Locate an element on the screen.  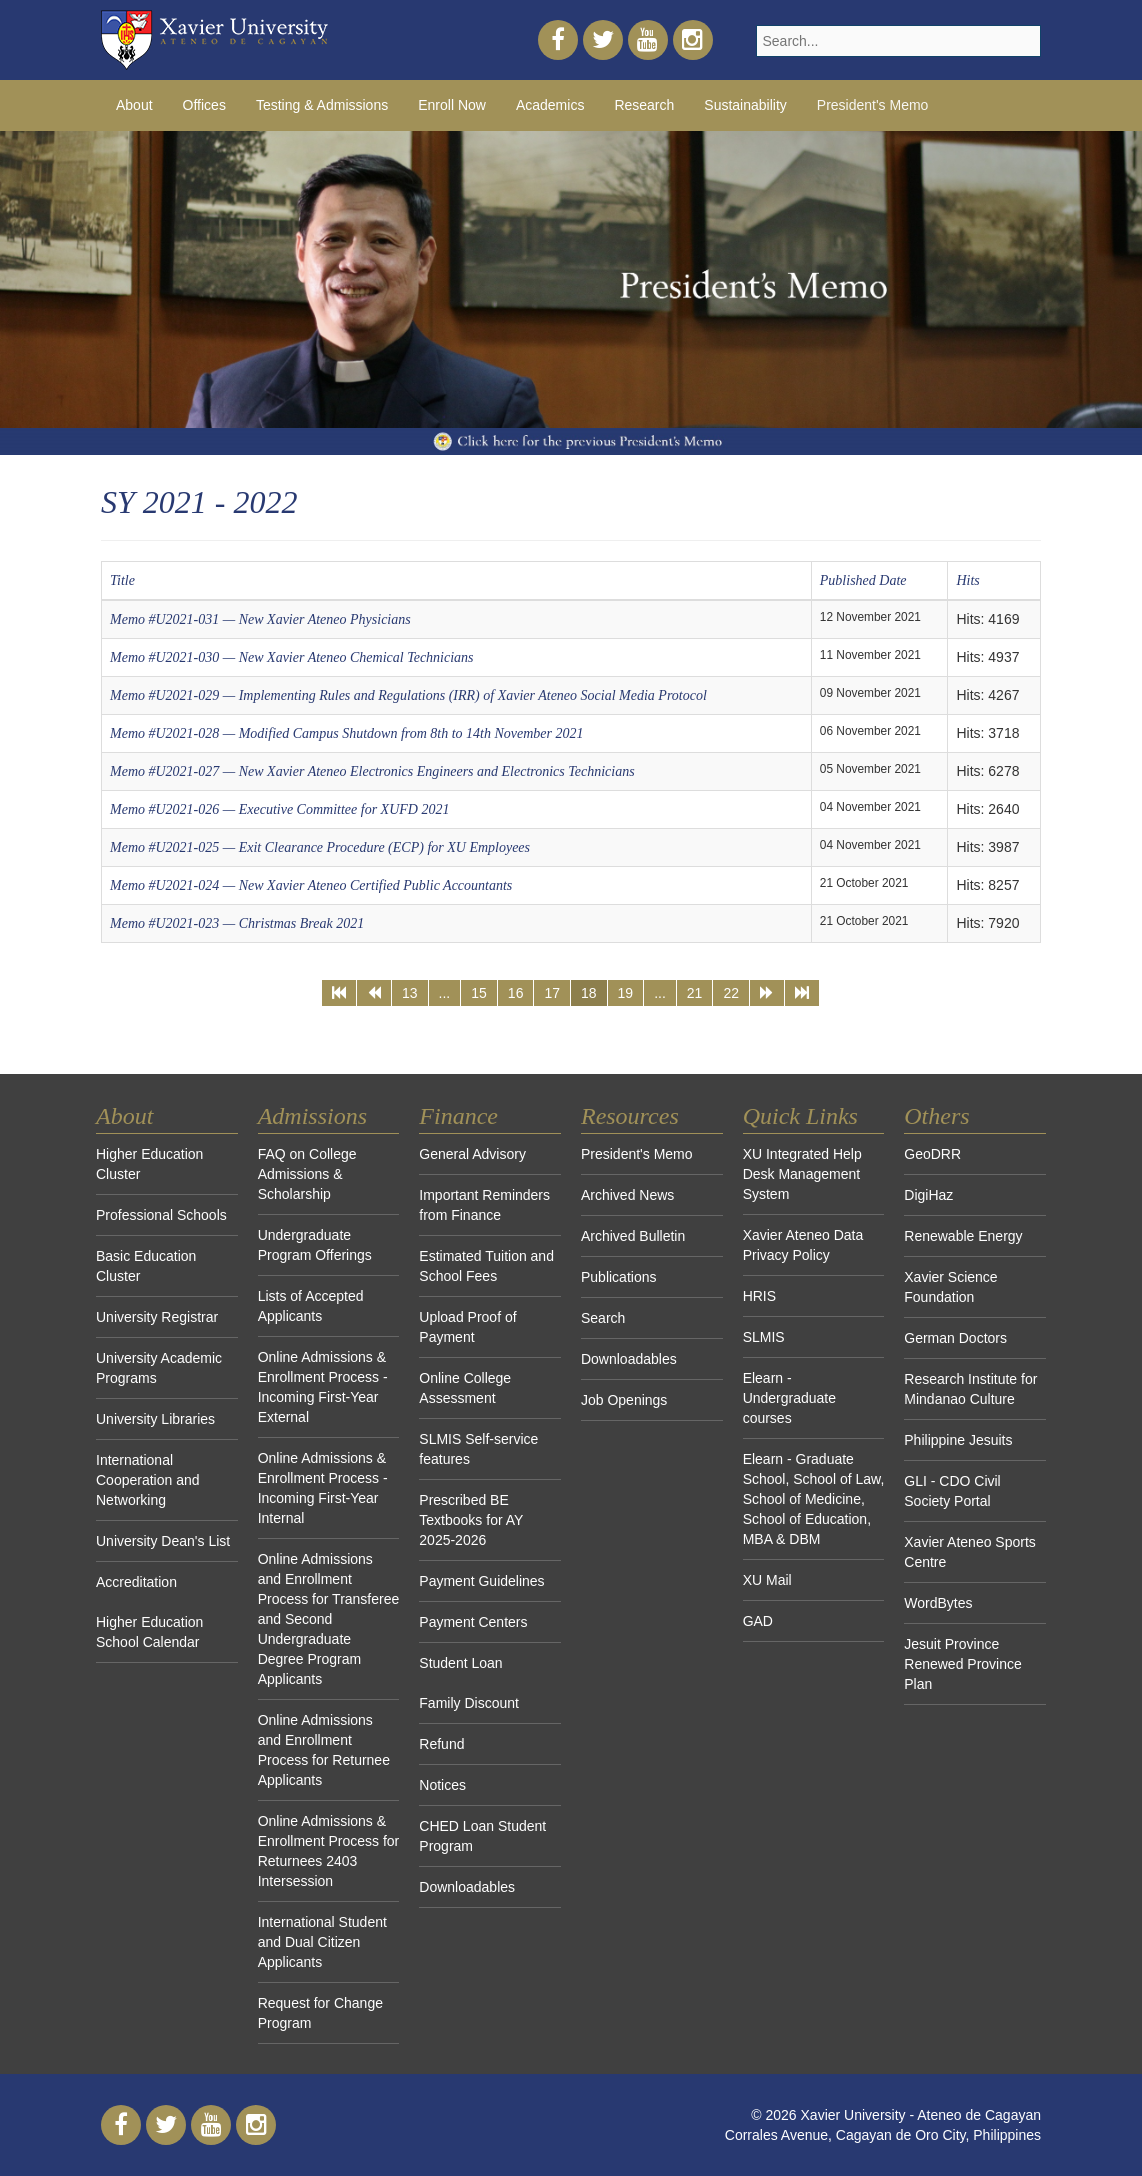
Elearn - Undergraduate courses is located at coordinates (789, 1398).